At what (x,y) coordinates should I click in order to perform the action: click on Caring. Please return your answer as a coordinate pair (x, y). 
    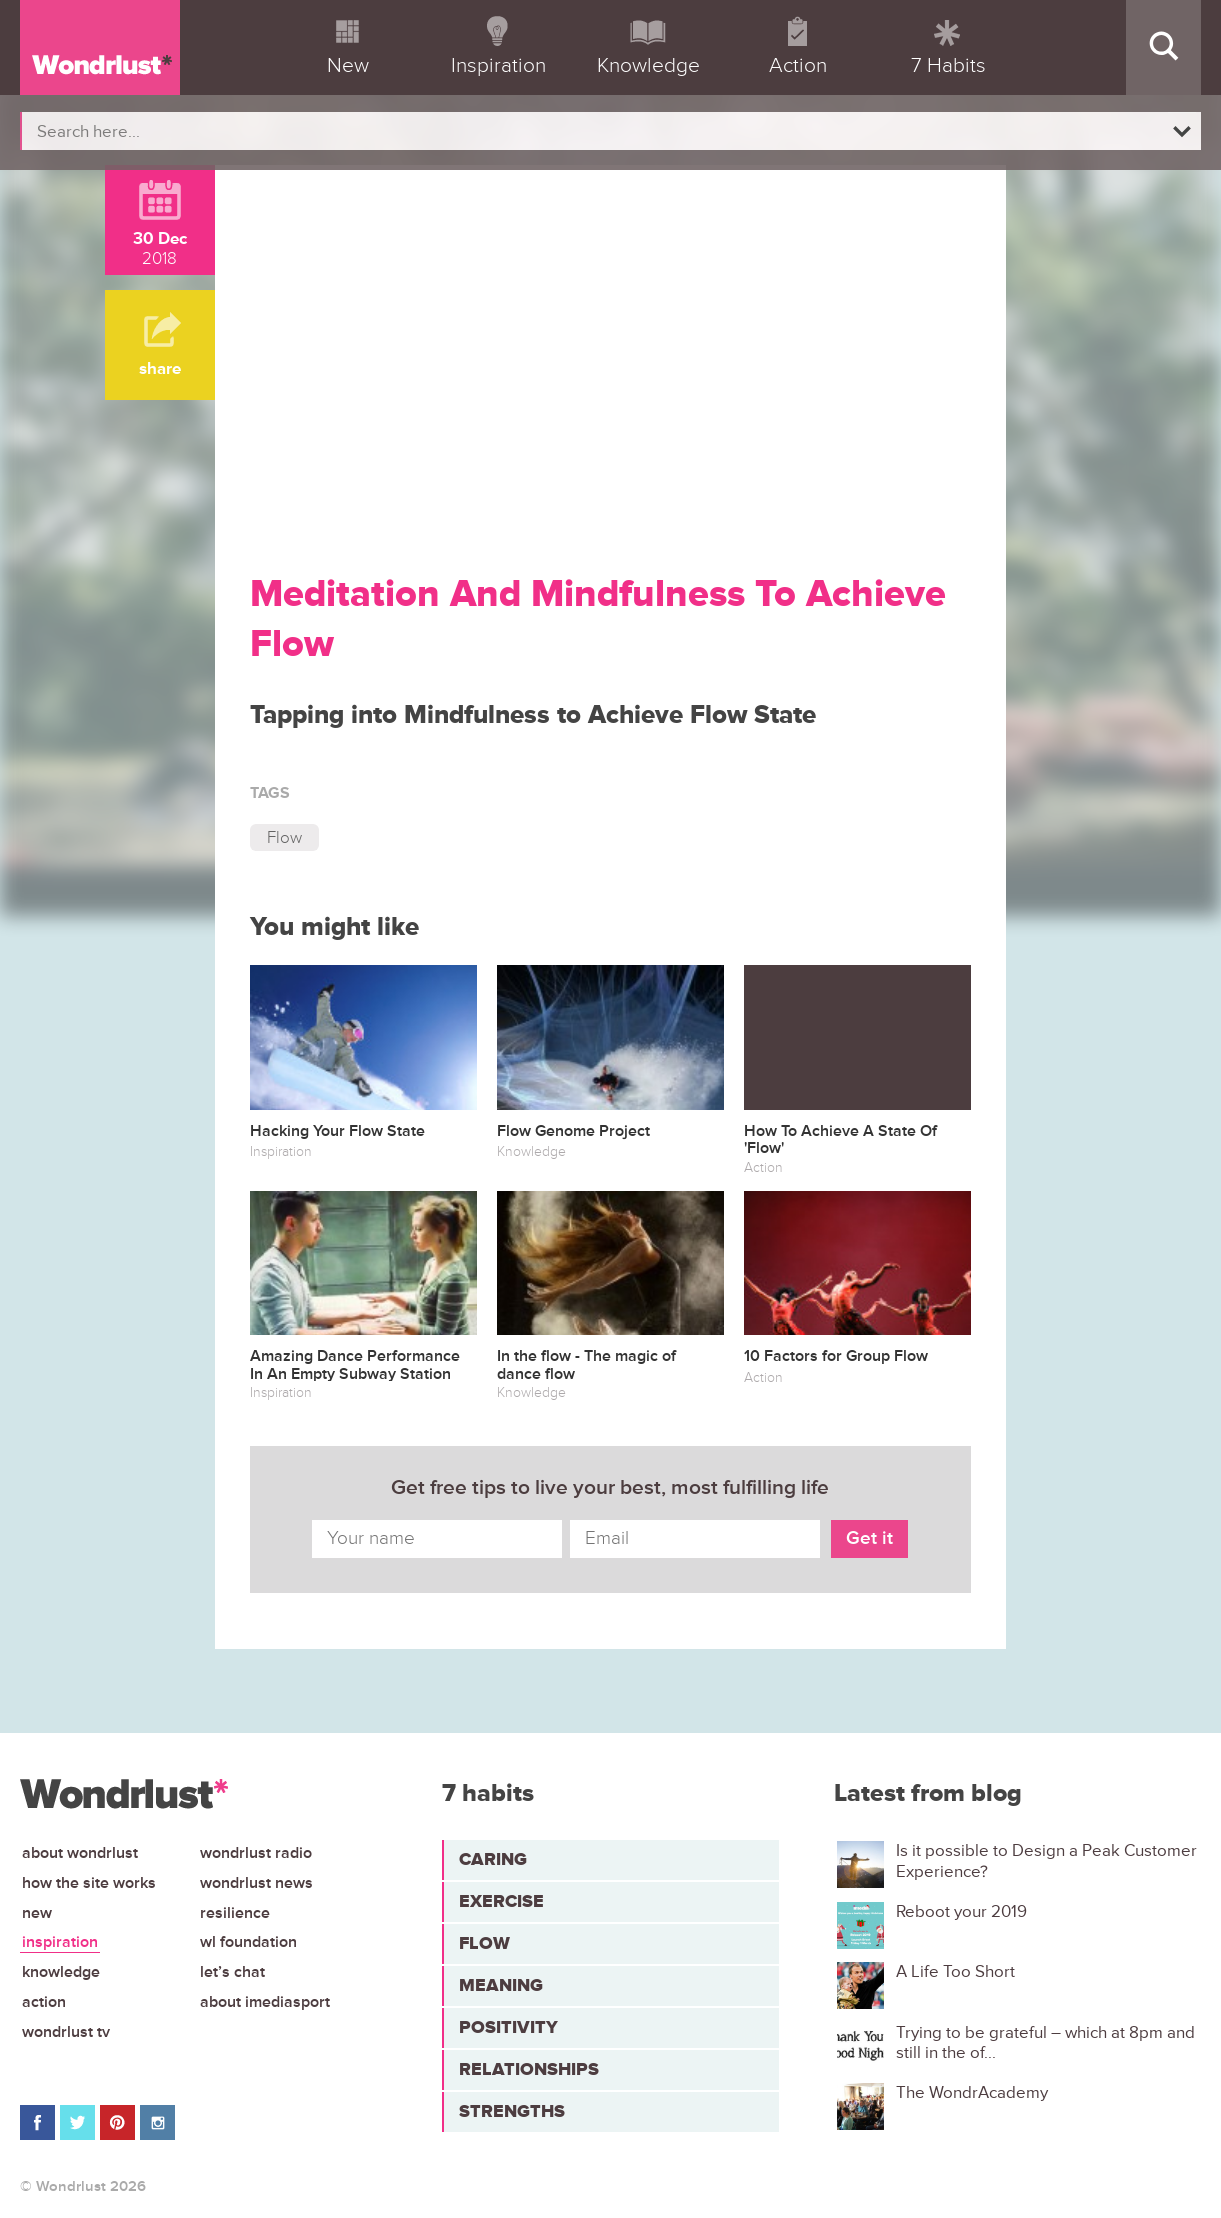
    Looking at the image, I should click on (493, 1859).